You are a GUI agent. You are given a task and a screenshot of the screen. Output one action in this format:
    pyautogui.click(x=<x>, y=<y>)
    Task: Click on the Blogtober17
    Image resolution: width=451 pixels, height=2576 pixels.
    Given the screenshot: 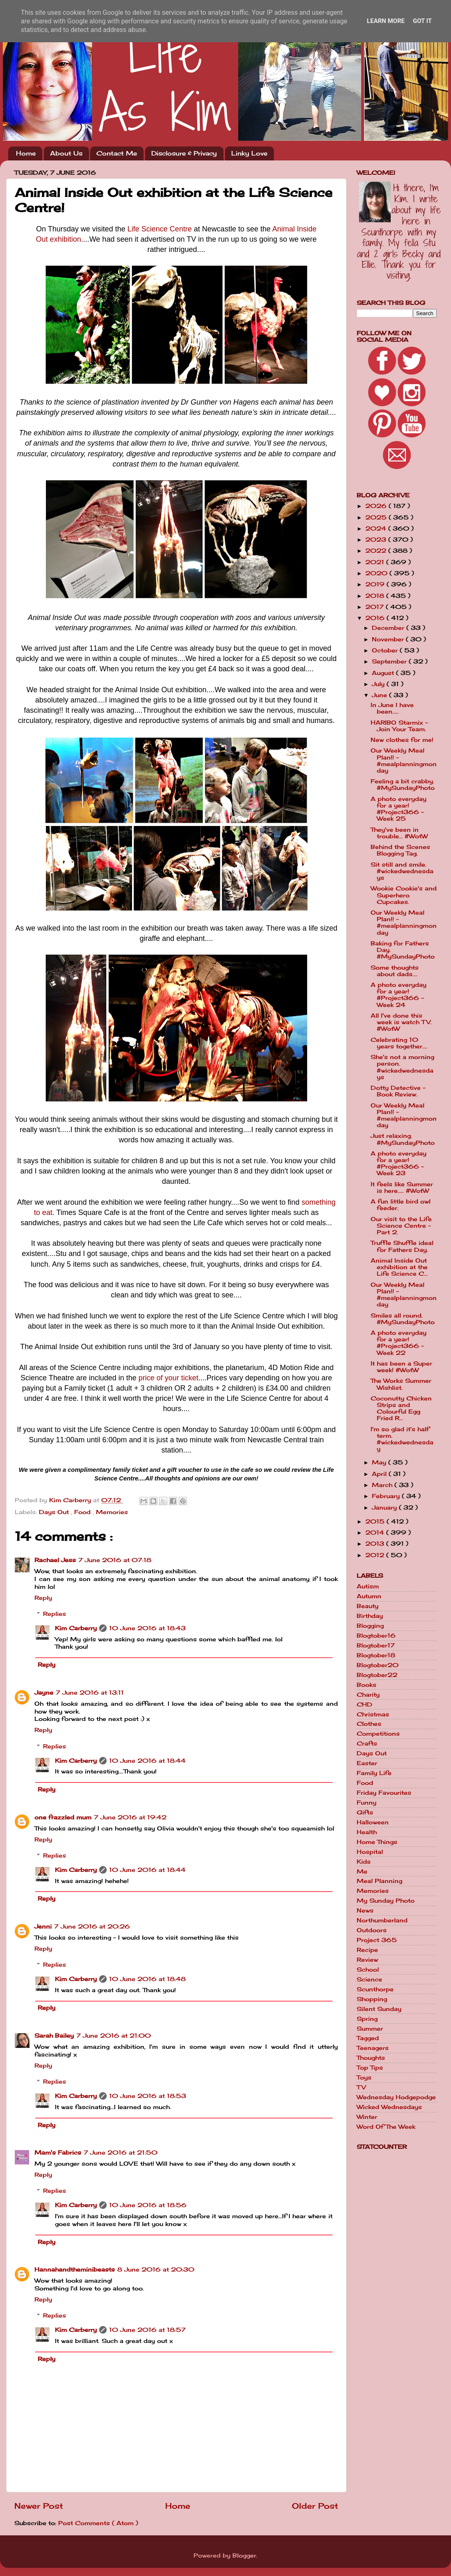 What is the action you would take?
    pyautogui.click(x=376, y=1645)
    